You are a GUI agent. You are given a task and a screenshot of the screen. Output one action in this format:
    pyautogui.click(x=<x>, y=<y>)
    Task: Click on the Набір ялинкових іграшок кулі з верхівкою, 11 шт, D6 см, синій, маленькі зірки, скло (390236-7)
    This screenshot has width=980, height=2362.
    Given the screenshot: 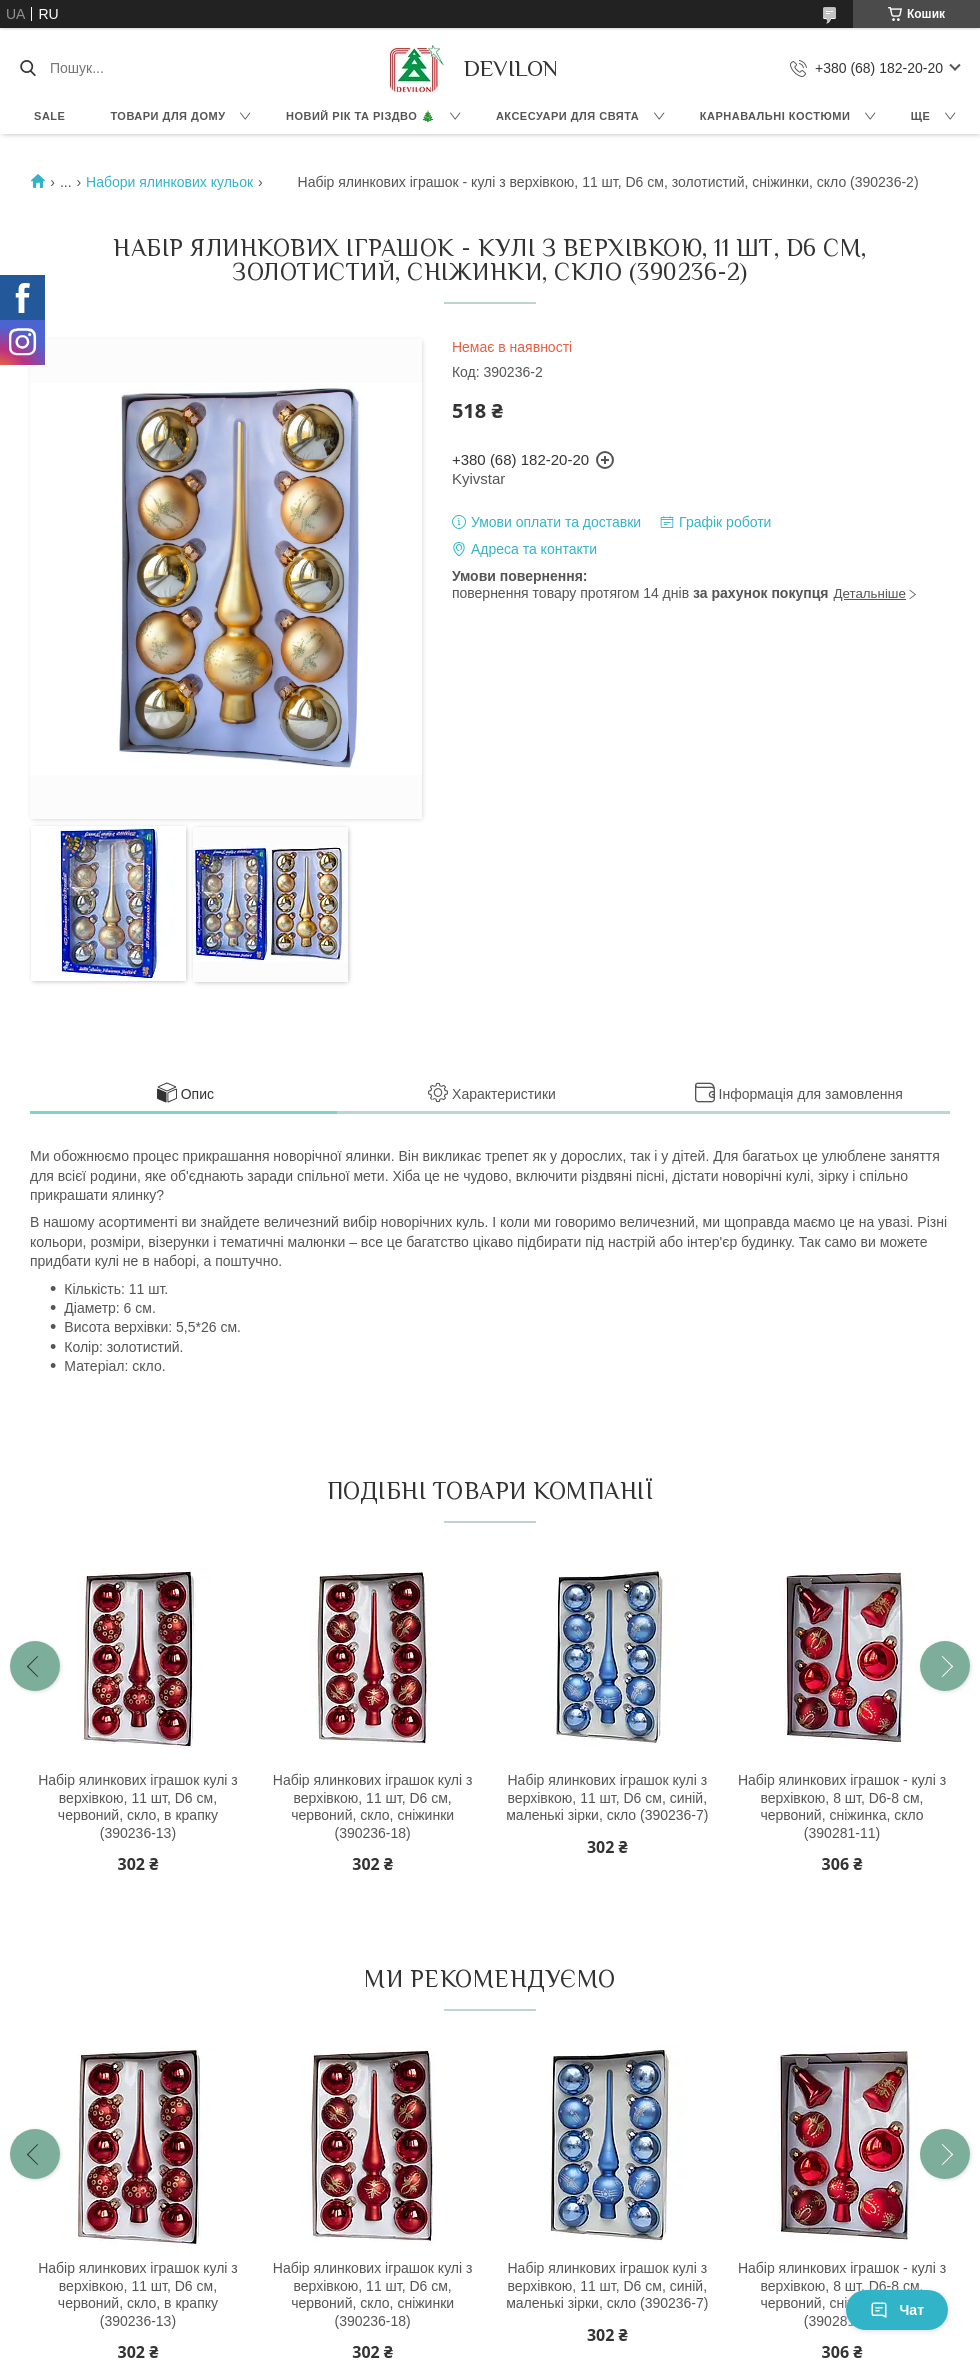 What is the action you would take?
    pyautogui.click(x=607, y=1797)
    